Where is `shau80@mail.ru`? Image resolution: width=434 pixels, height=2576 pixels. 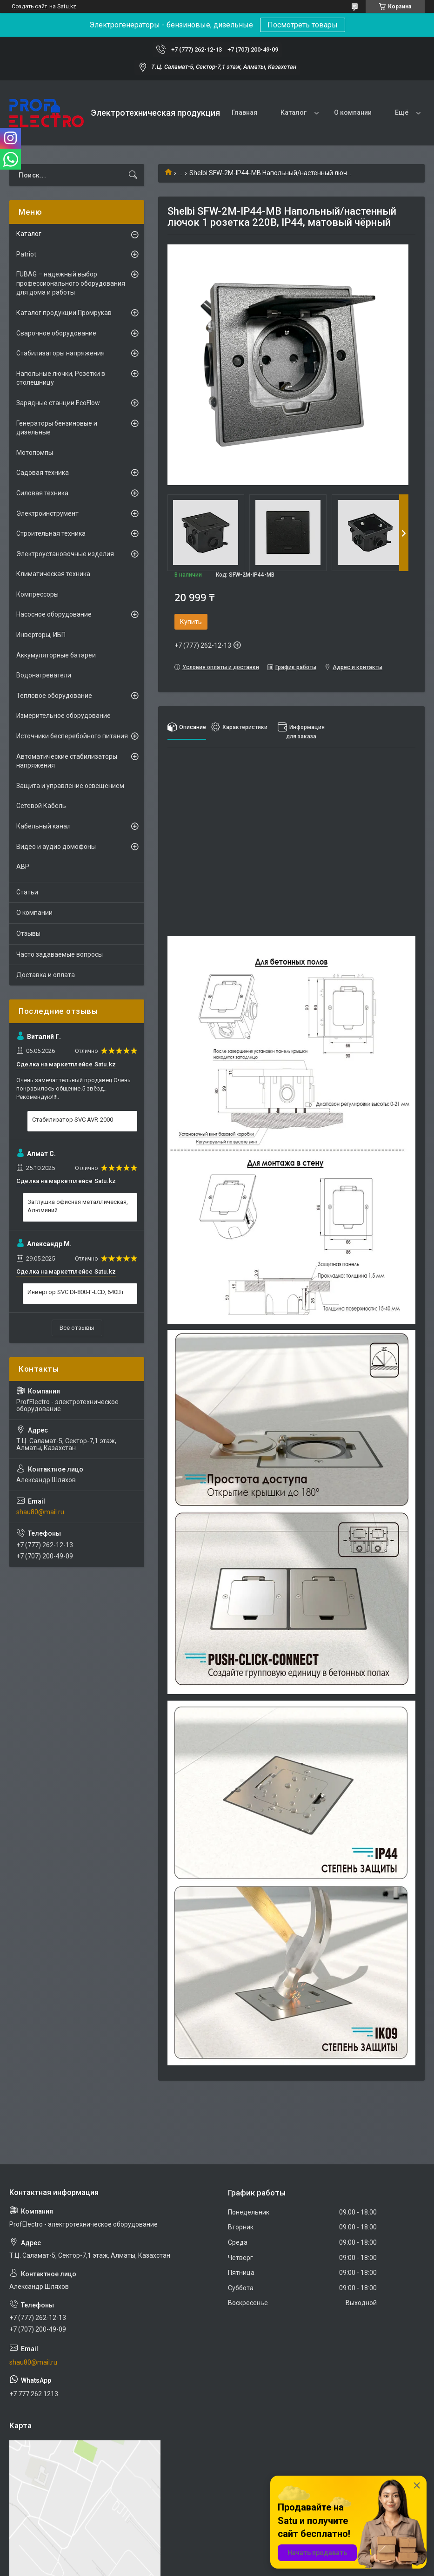 shau80@mail.ru is located at coordinates (40, 1512).